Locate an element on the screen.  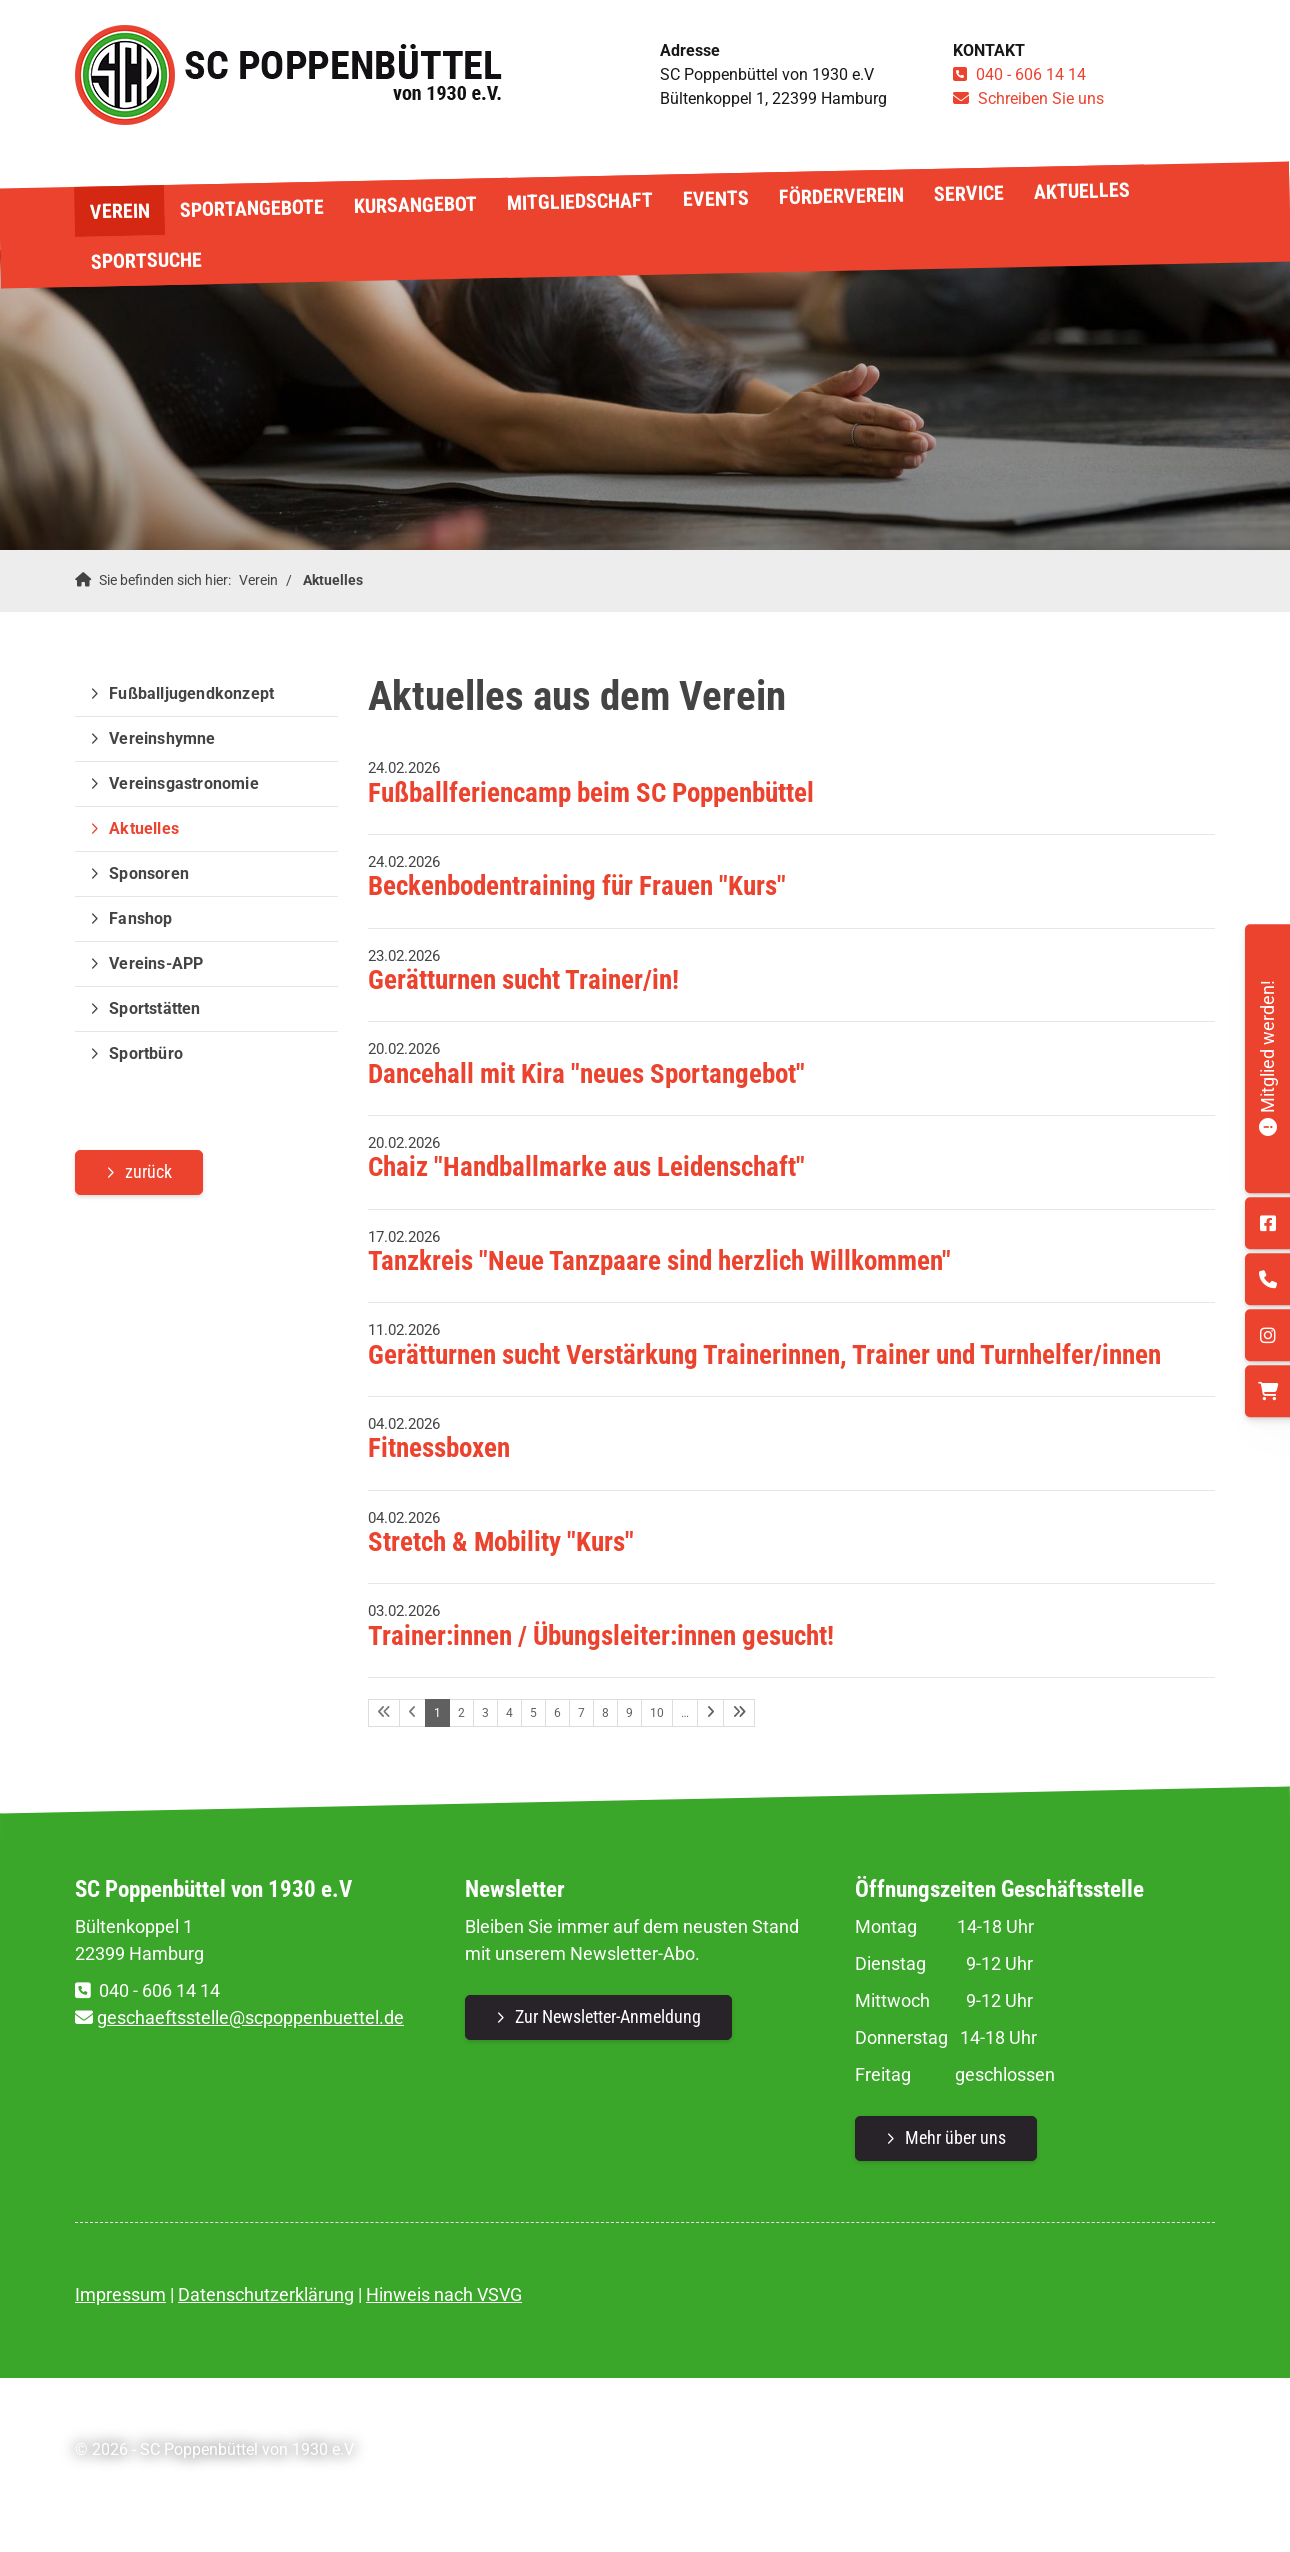
Service is located at coordinates (968, 192).